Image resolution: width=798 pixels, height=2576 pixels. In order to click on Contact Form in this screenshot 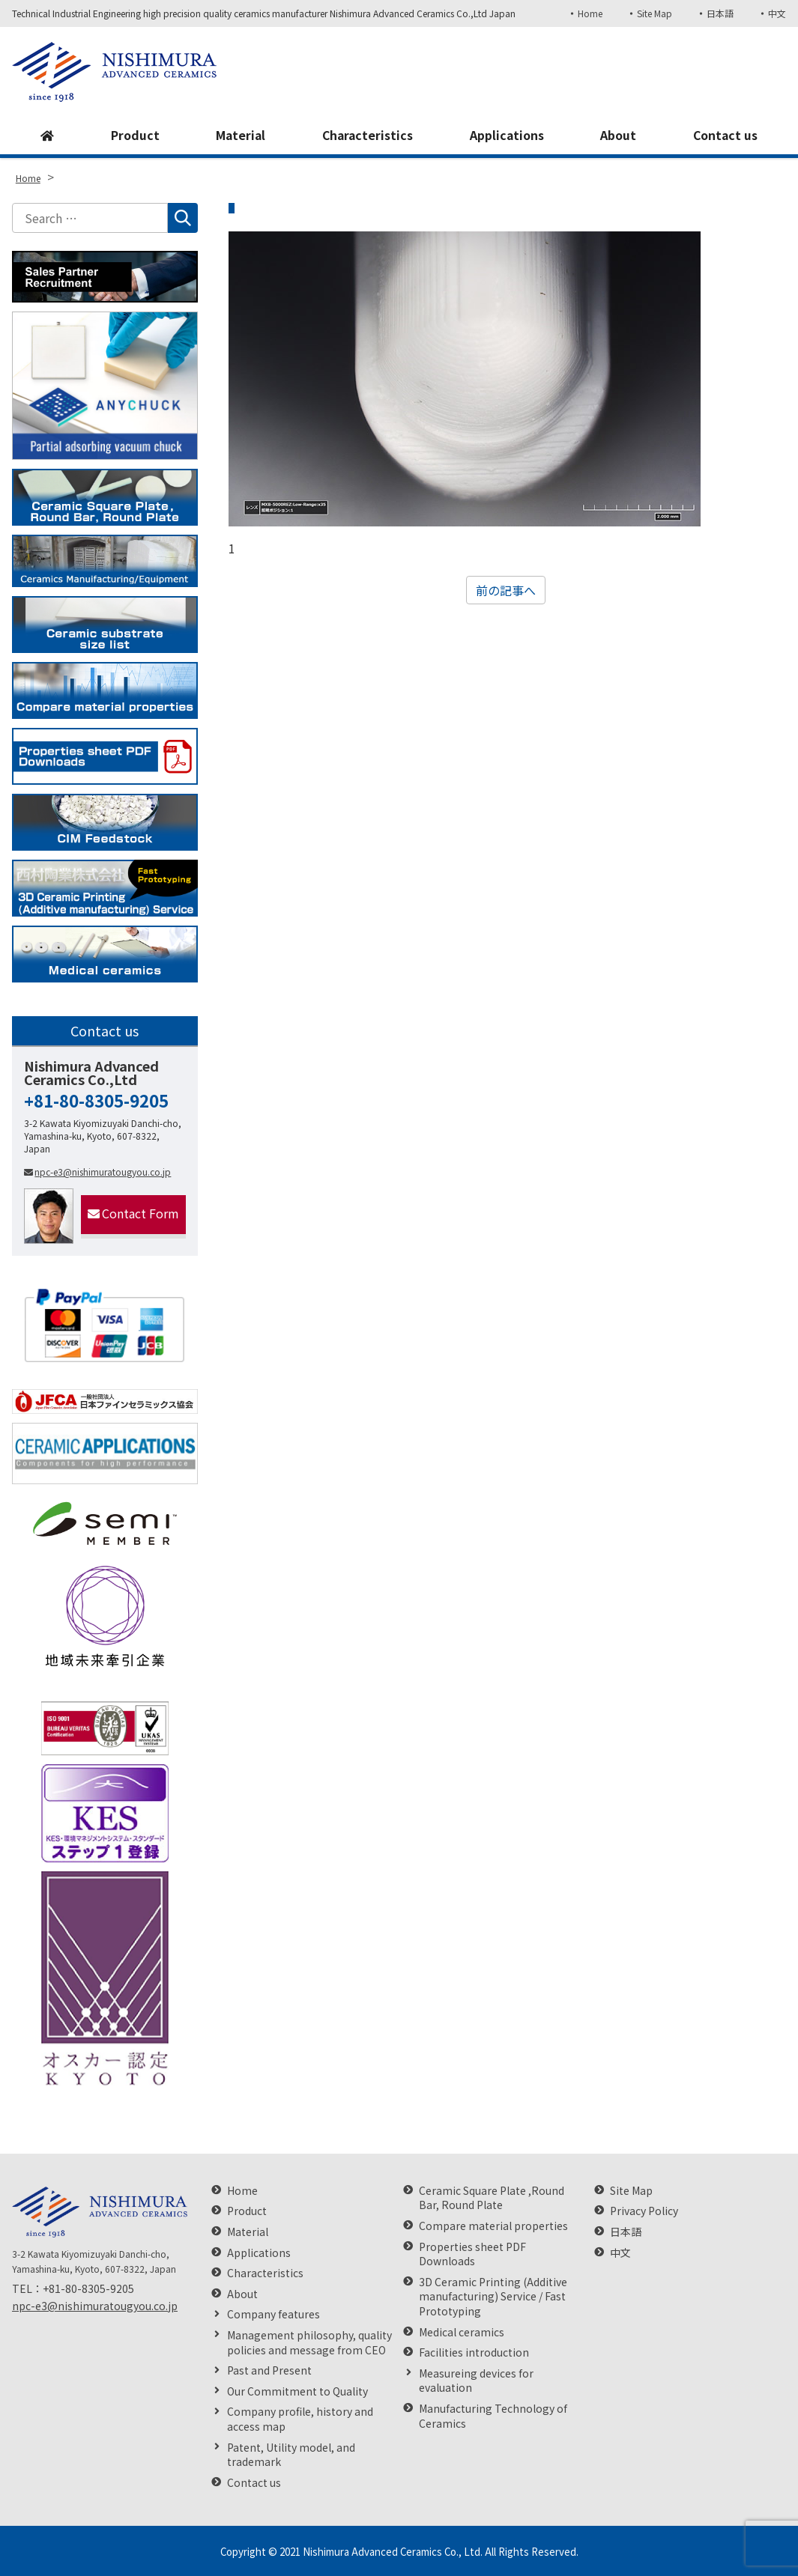, I will do `click(133, 1213)`.